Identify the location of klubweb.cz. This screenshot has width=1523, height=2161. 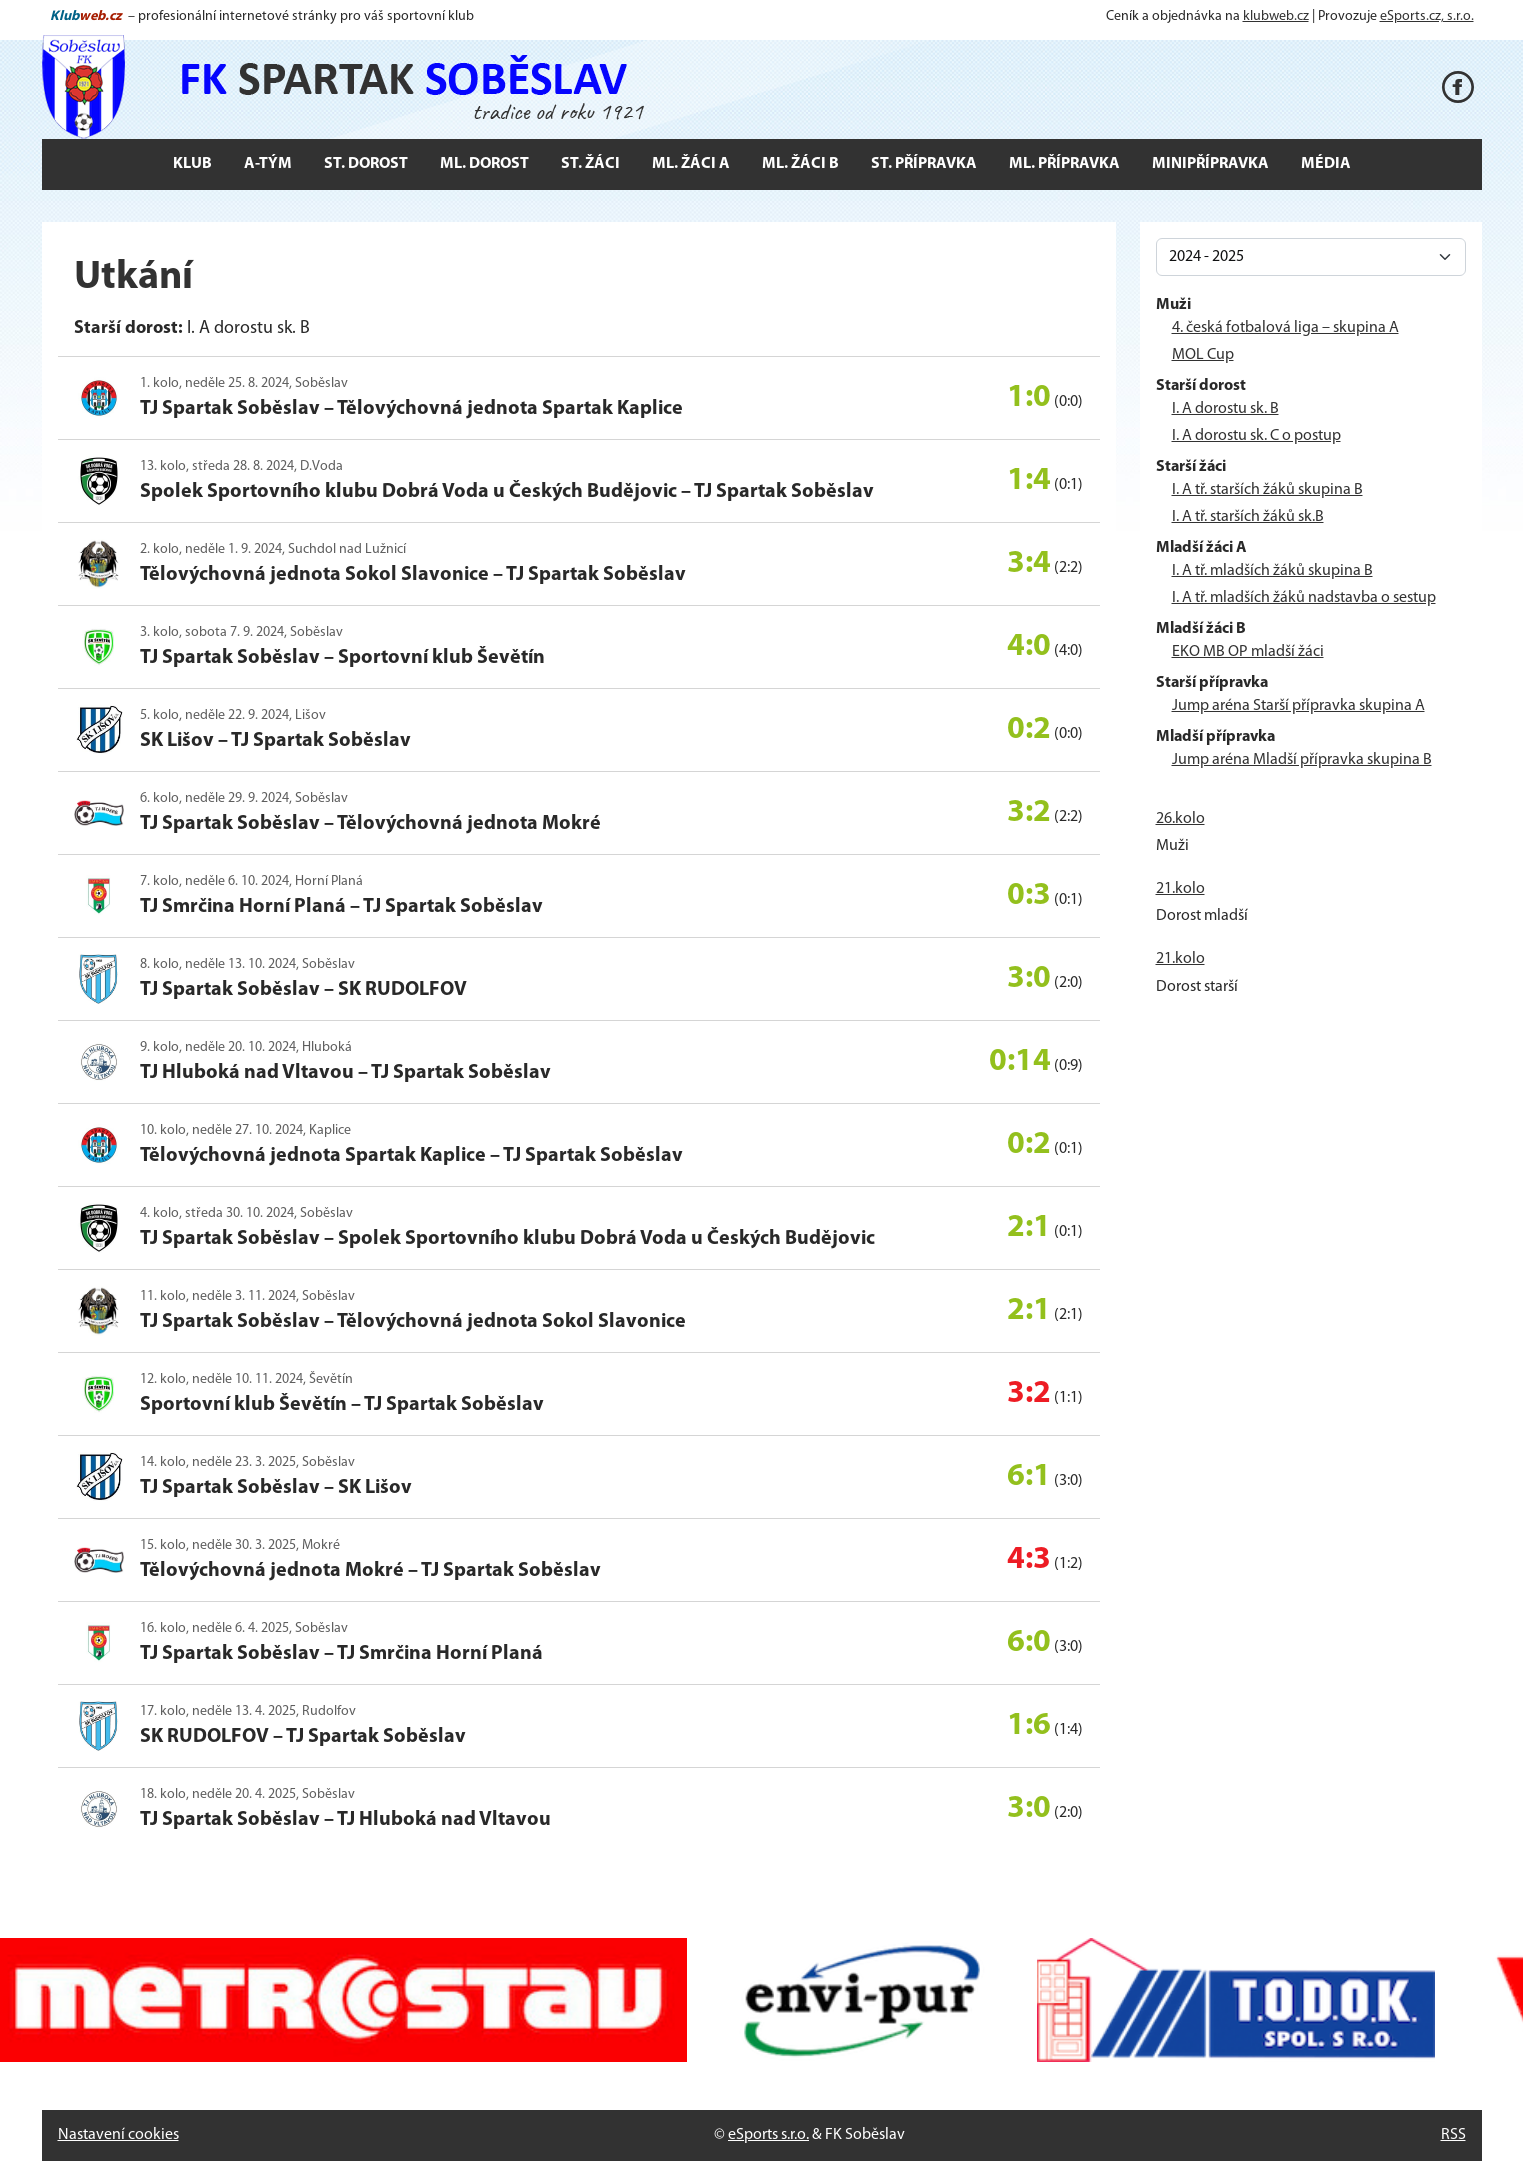
(1276, 16).